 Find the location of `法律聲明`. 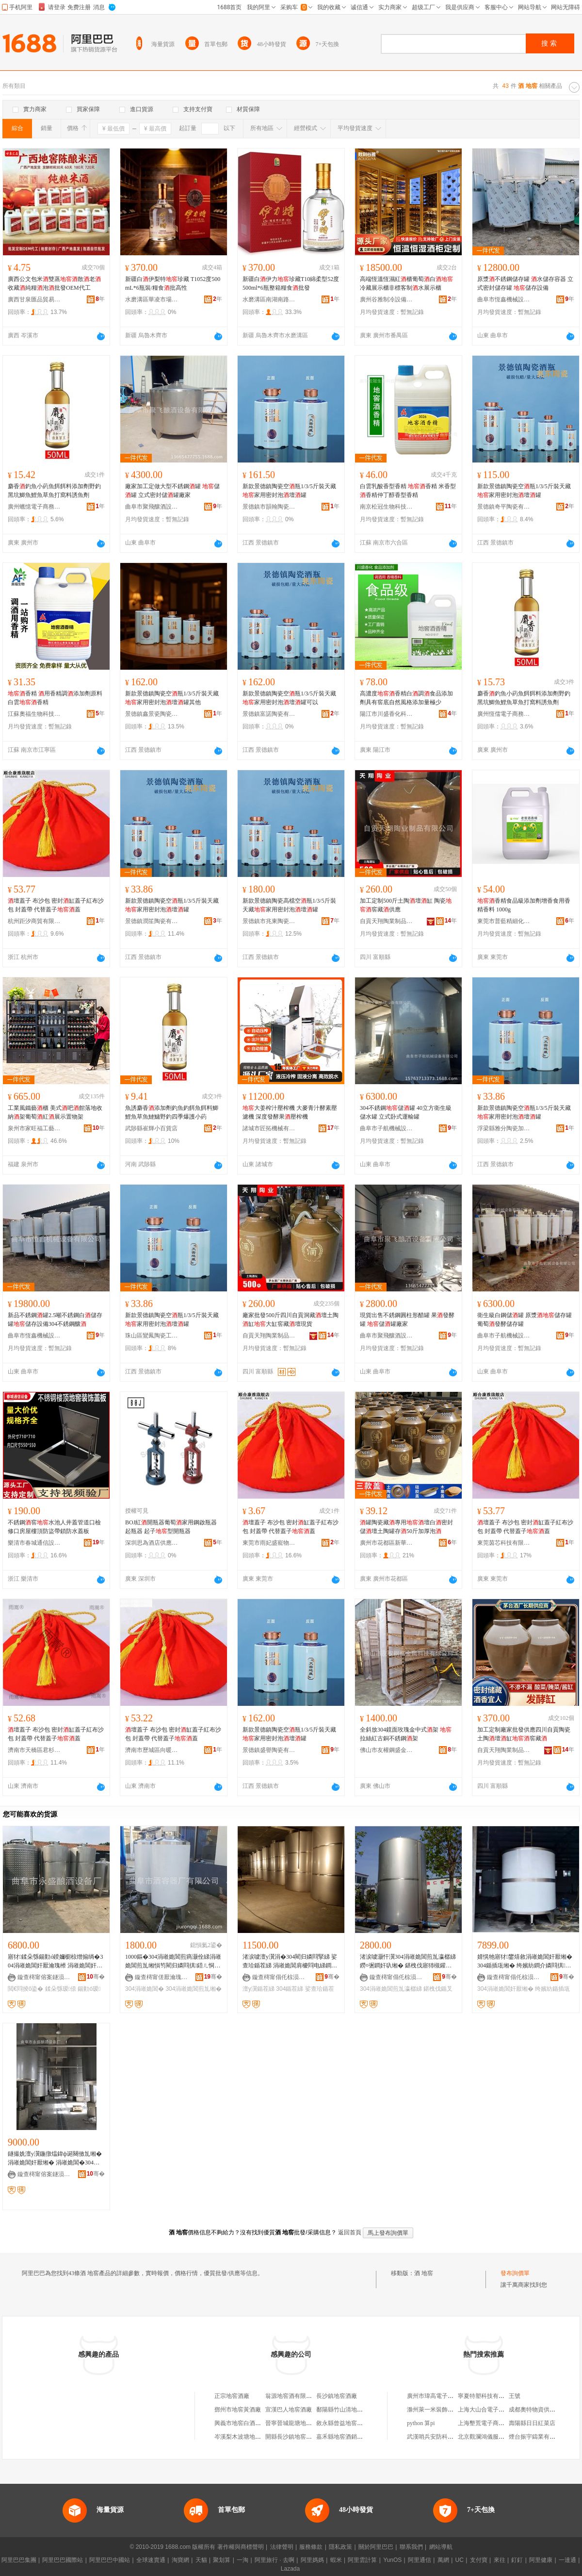

法律聲明 is located at coordinates (281, 2546).